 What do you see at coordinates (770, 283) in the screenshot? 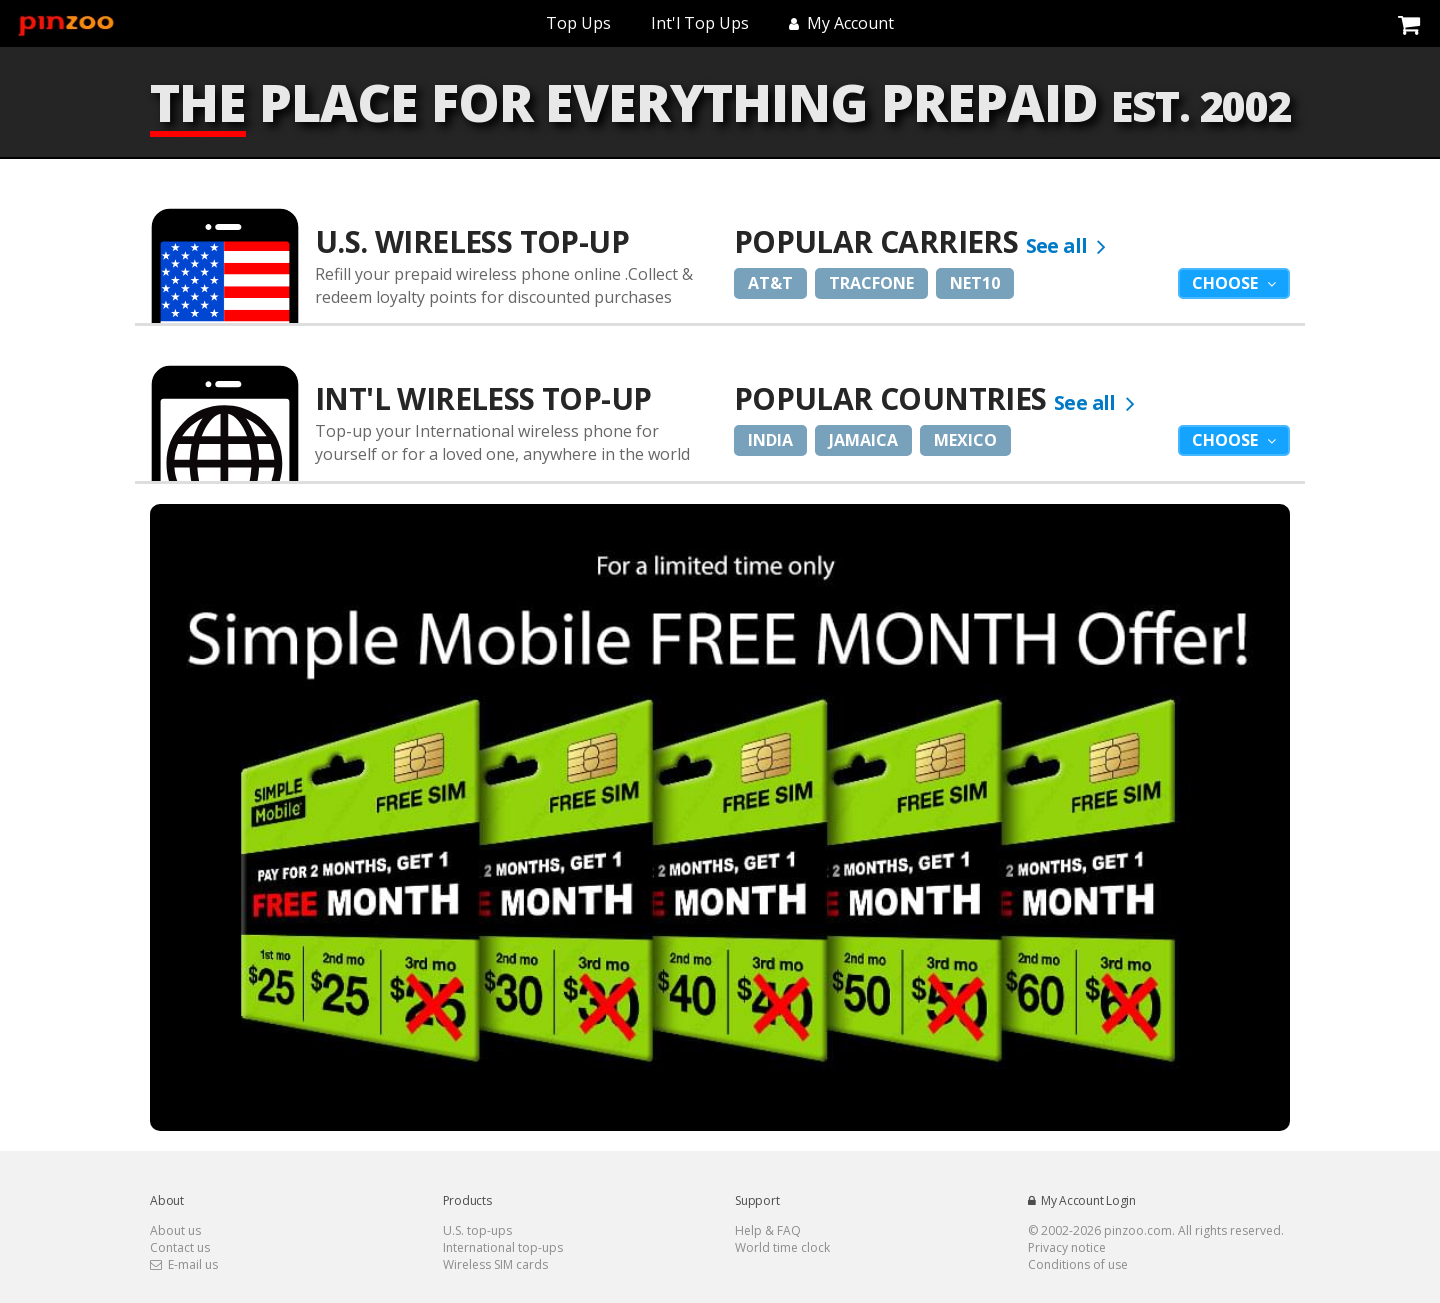
I see `AT&T` at bounding box center [770, 283].